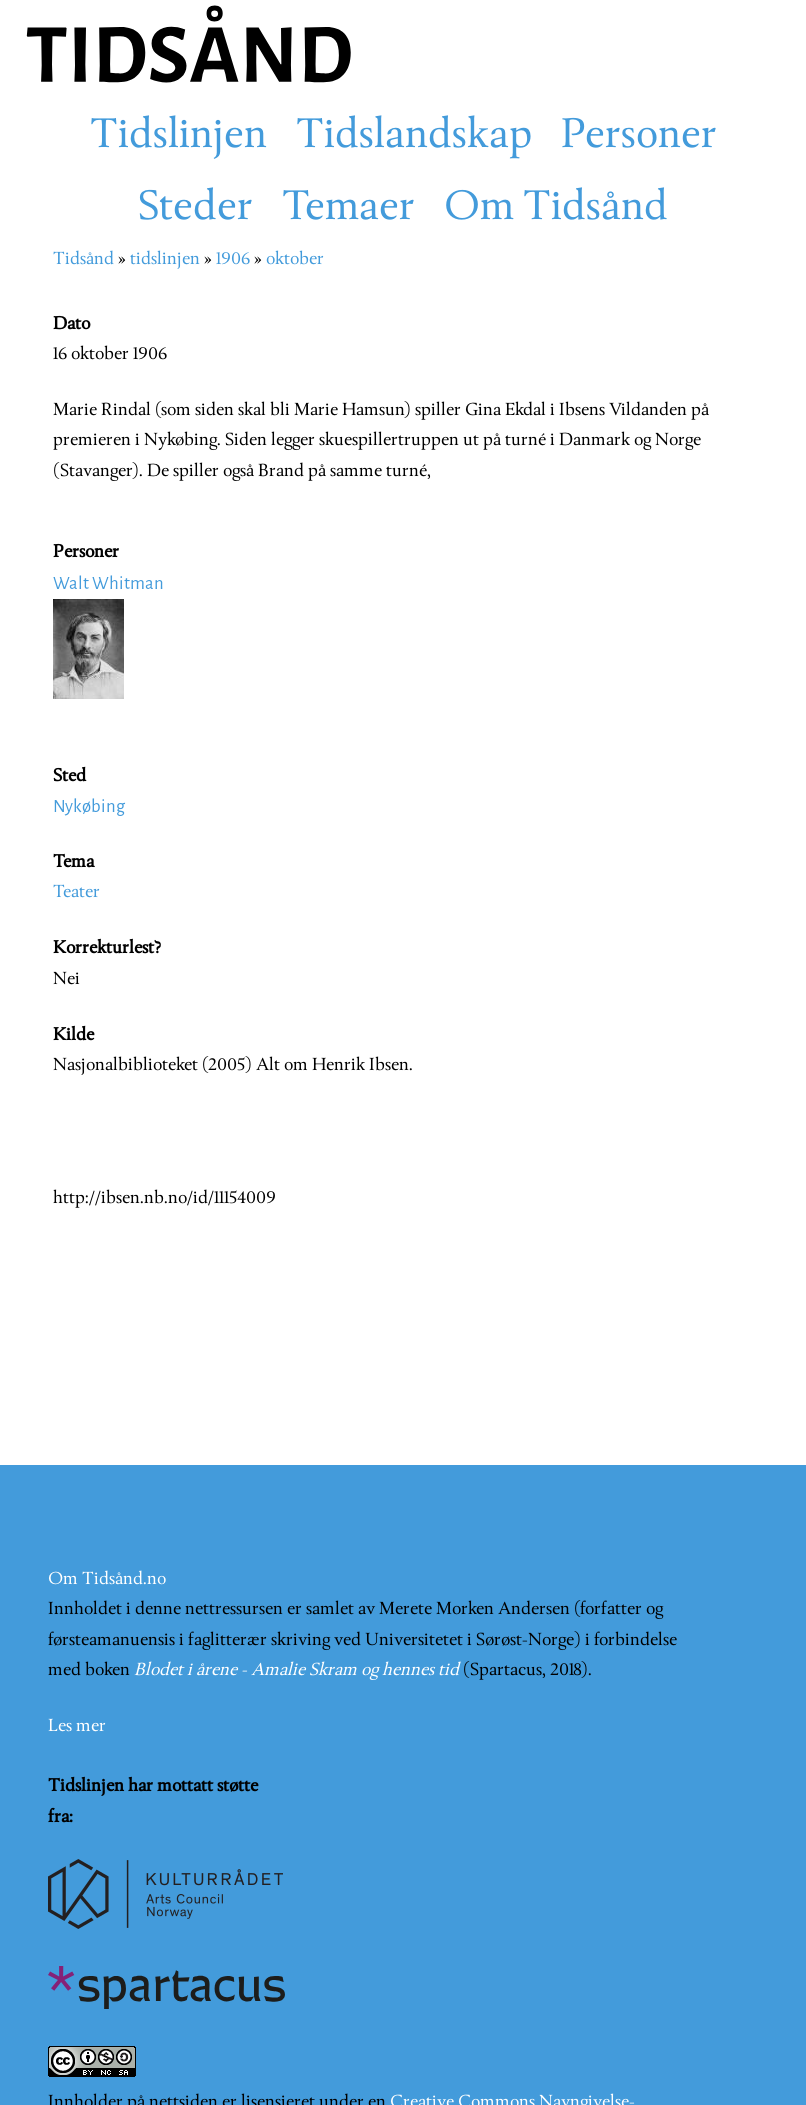  I want to click on Temaer, so click(348, 209).